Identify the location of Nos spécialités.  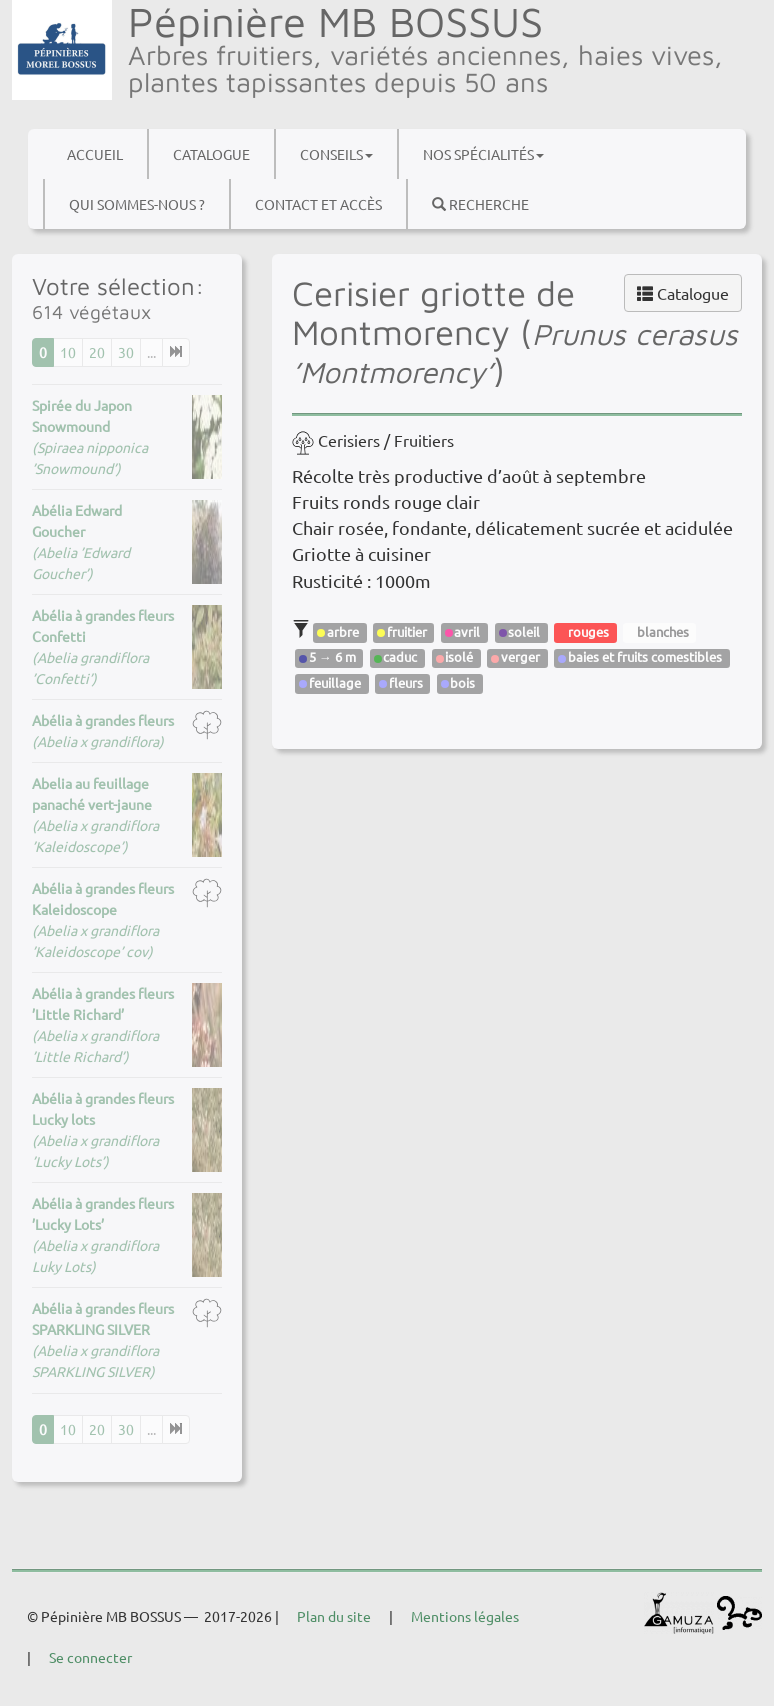
(483, 154).